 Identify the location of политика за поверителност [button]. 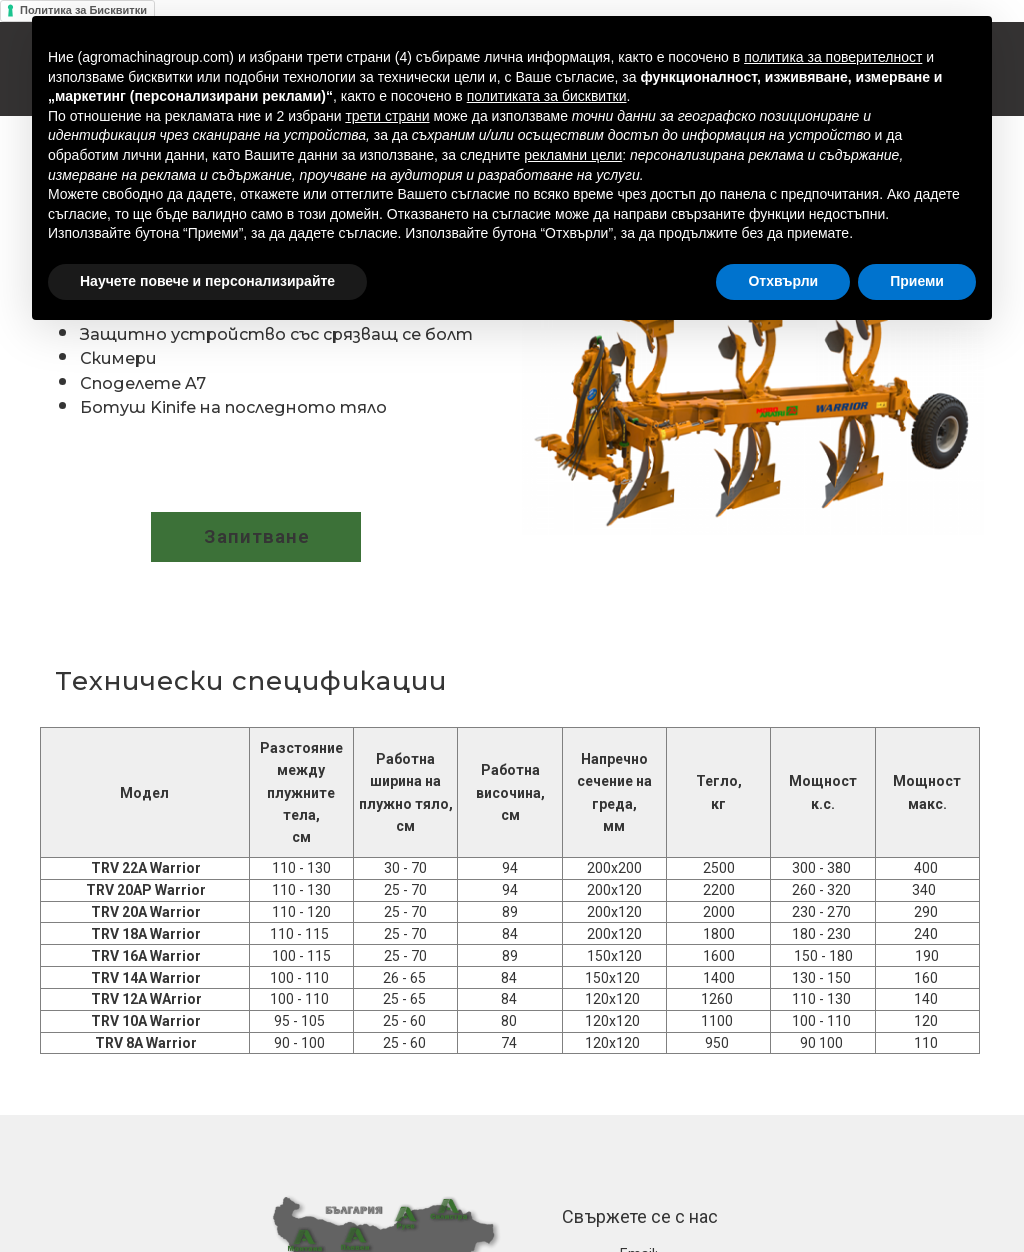
(833, 57).